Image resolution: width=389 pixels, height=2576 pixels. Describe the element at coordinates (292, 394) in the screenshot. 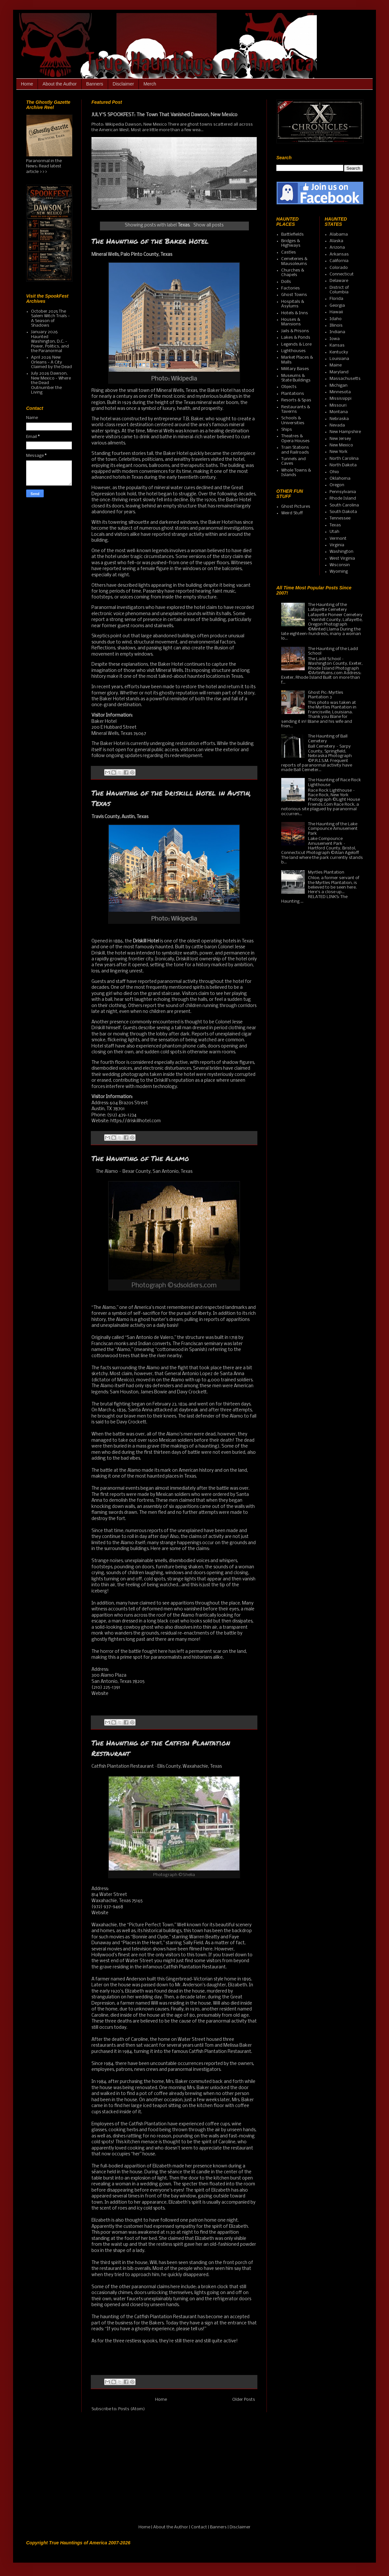

I see `Plantations` at that location.